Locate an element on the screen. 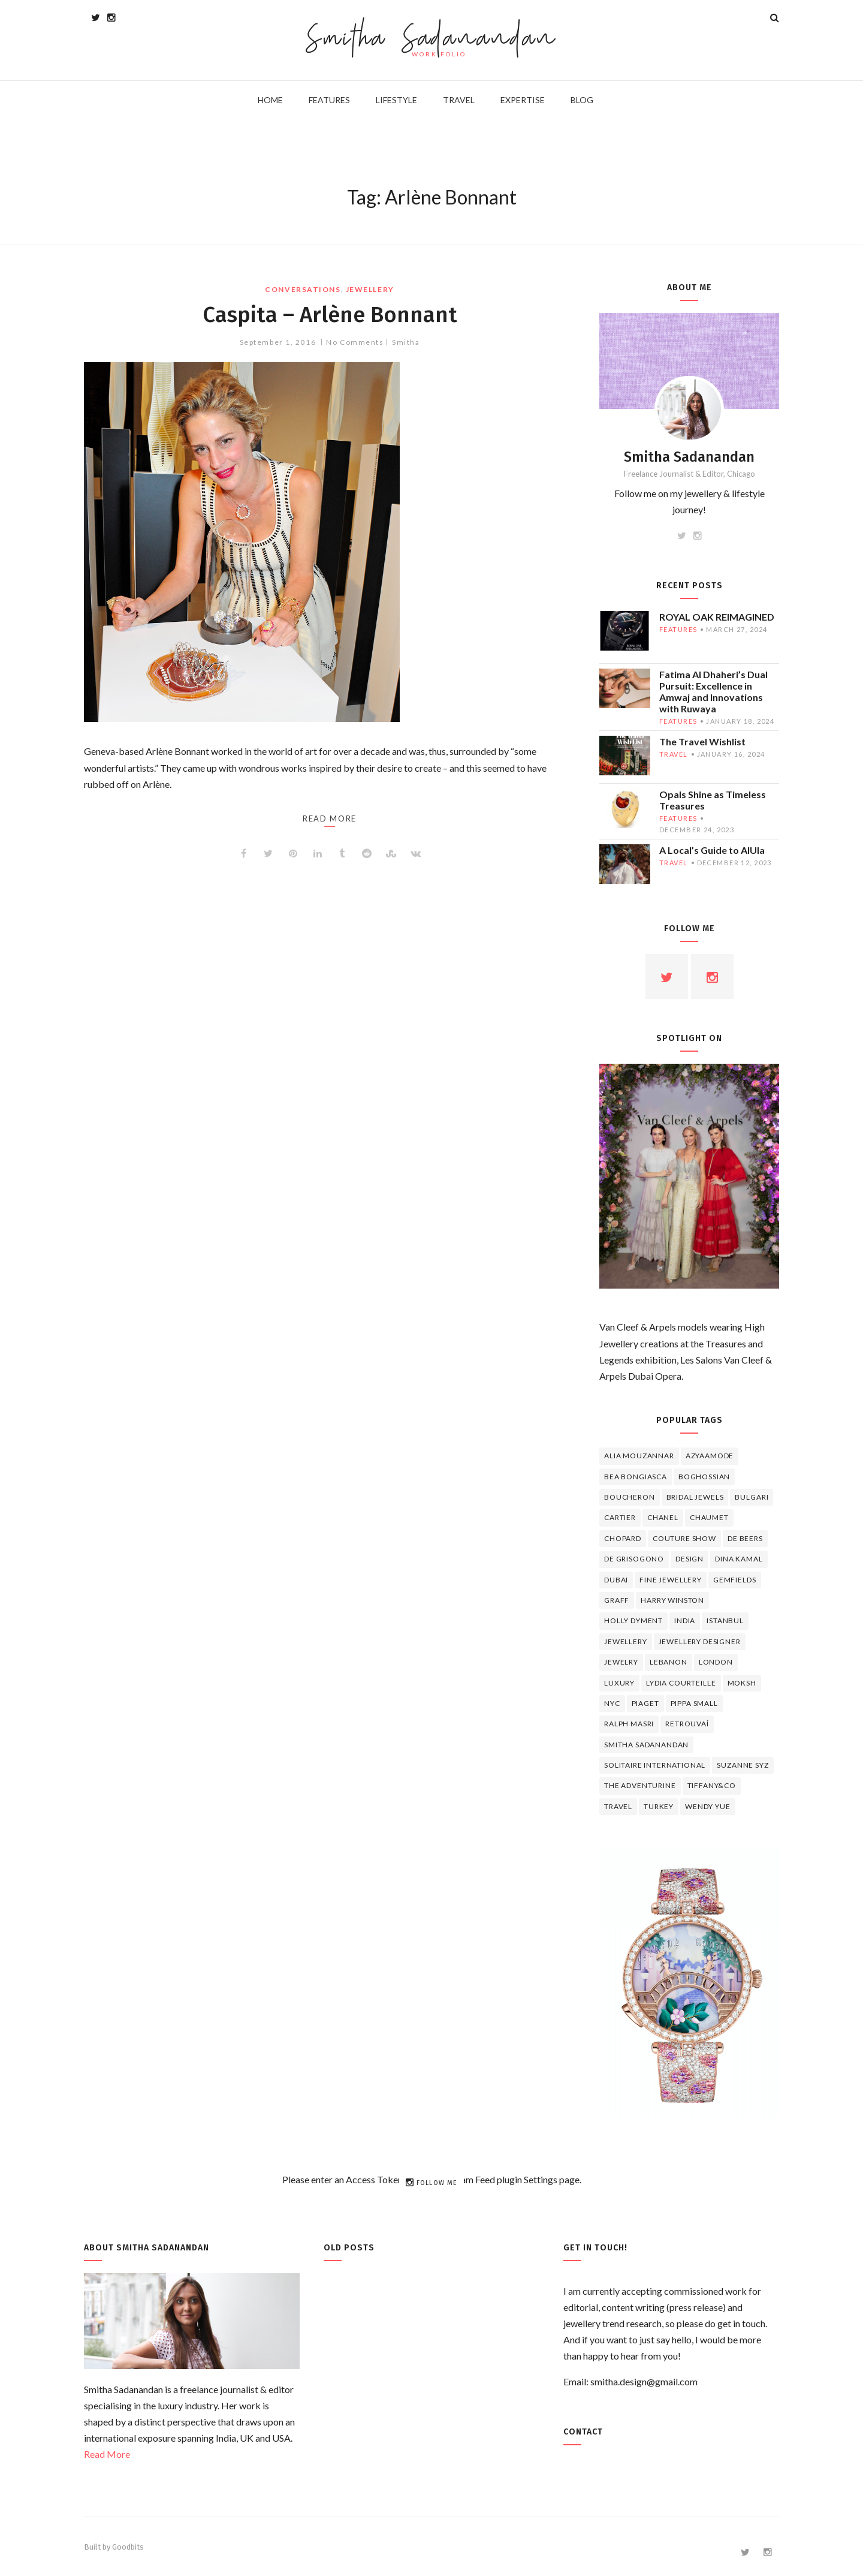  Pippa Small [Pippa Small (5 items)] is located at coordinates (694, 1703).